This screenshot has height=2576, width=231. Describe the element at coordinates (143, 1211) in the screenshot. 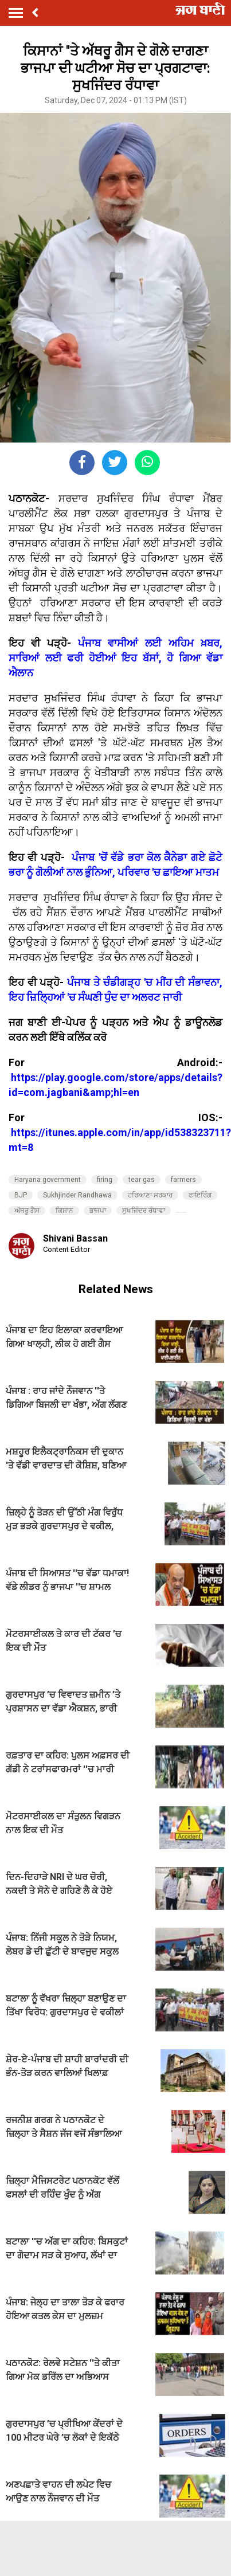

I see `ਸੁਖਜਿੰਦਰ ਰੰਧਾਵਾ` at that location.